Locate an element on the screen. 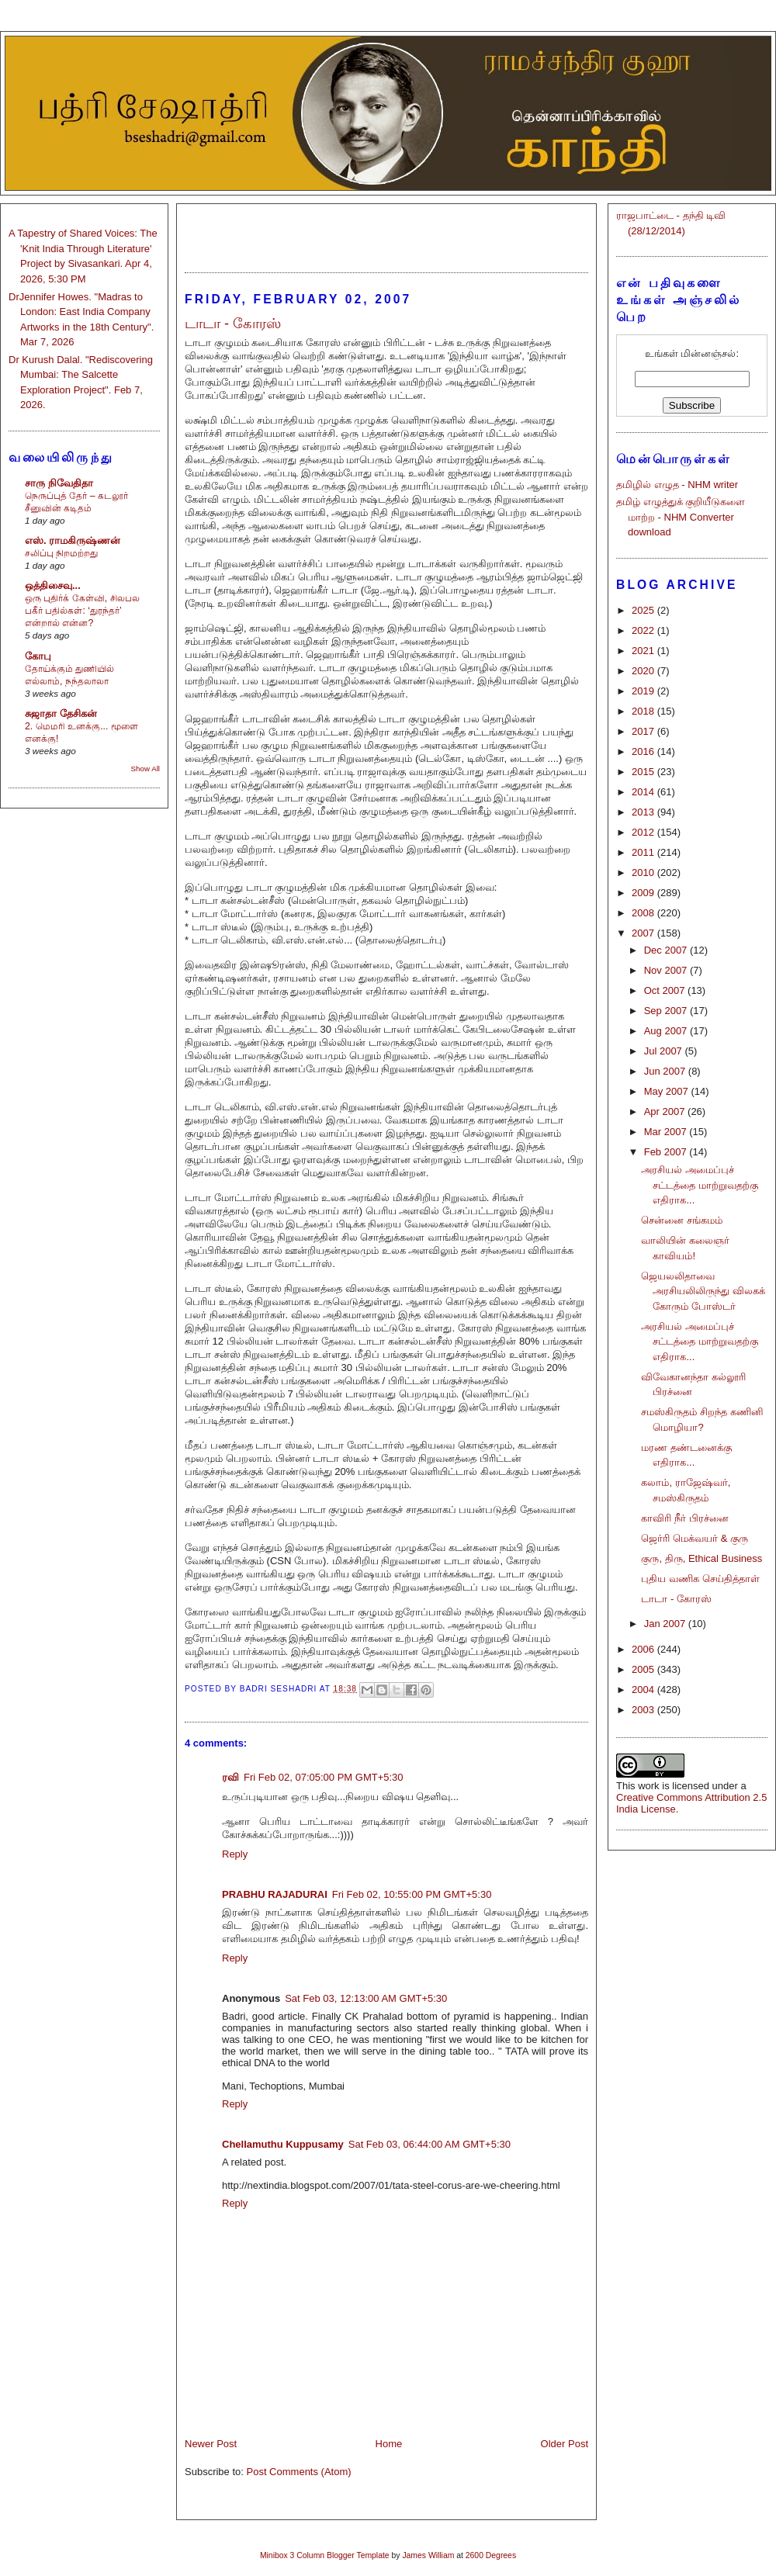 The height and width of the screenshot is (2576, 776). Minibox 3 Column Blogger Template is located at coordinates (325, 2555).